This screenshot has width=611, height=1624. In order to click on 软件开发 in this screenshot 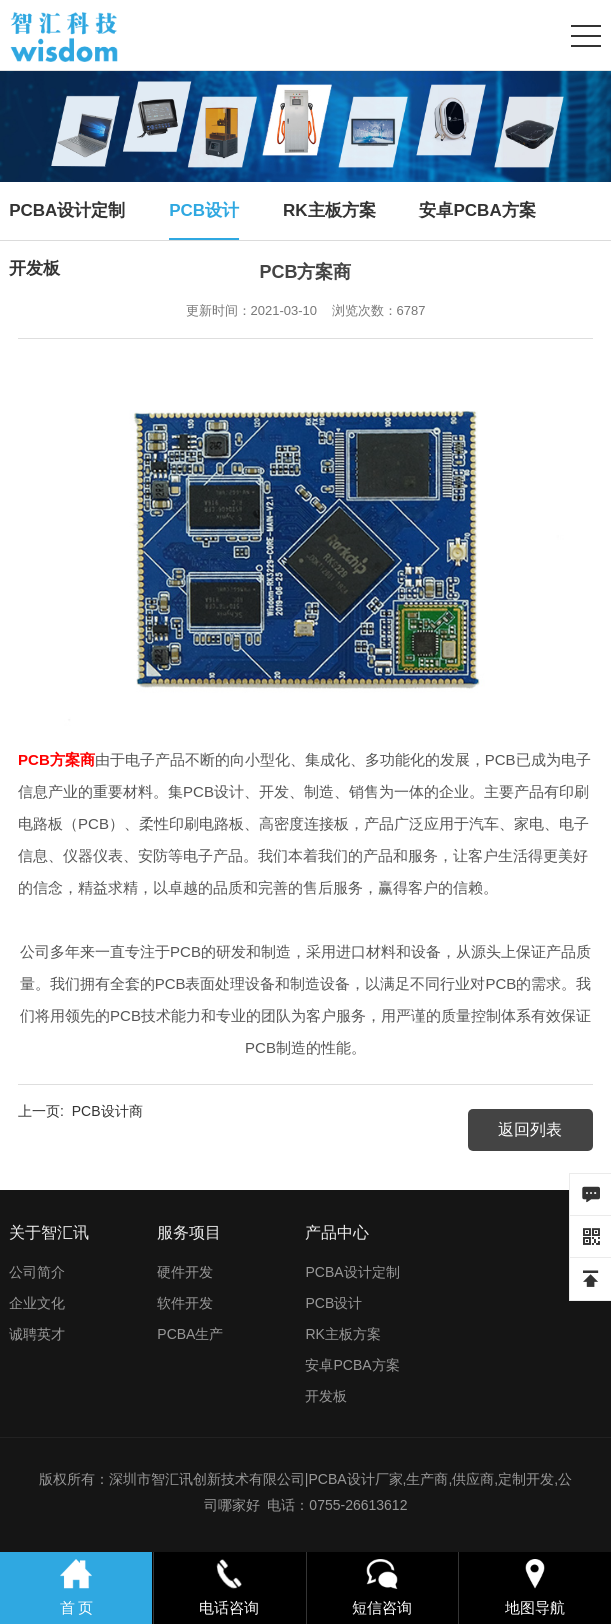, I will do `click(185, 1303)`.